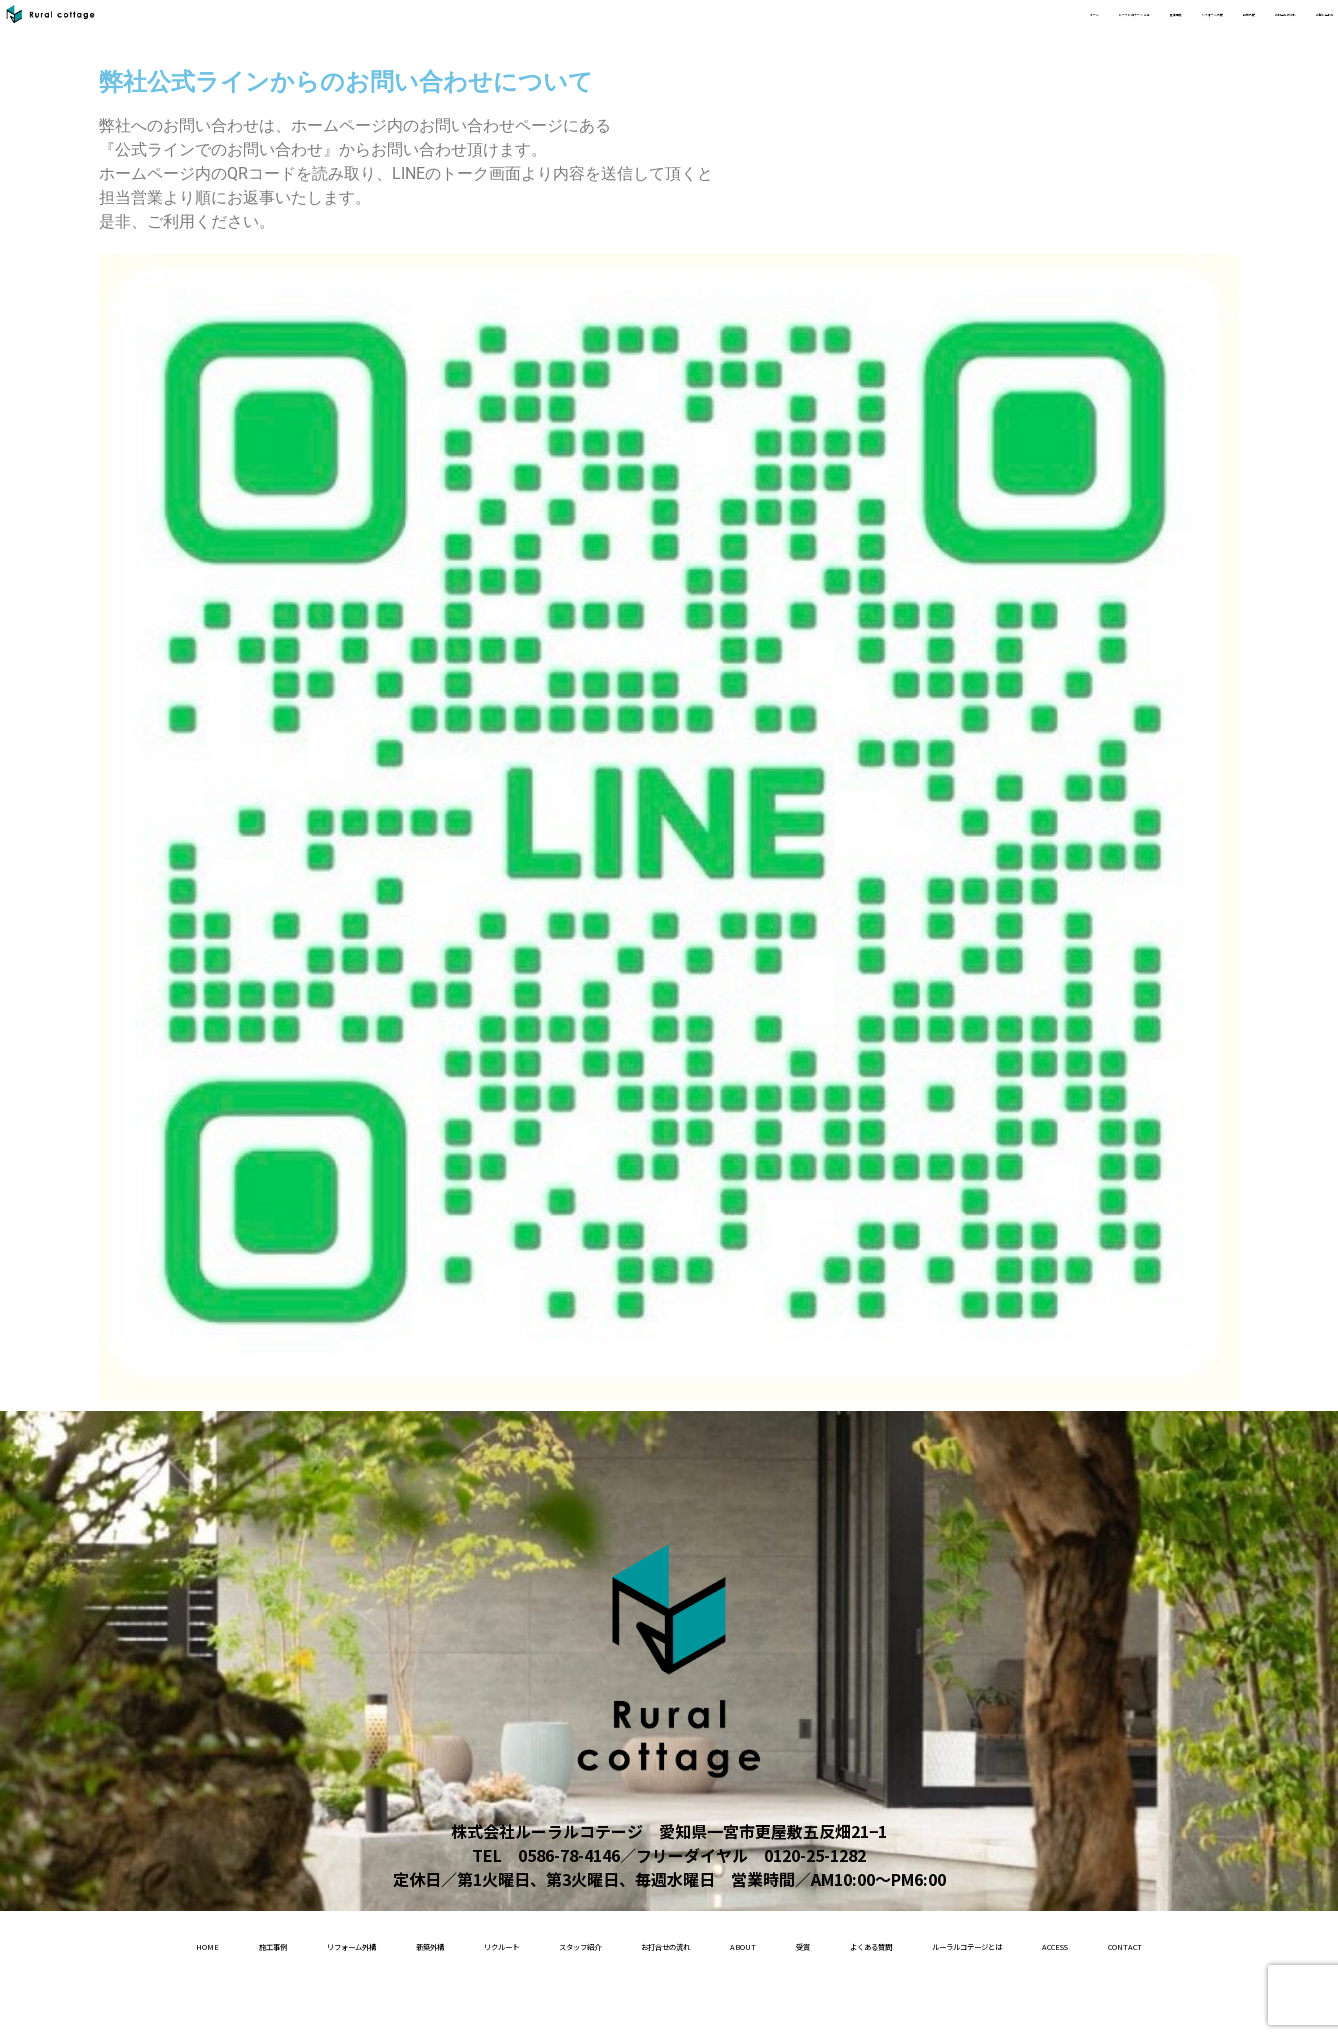 The width and height of the screenshot is (1338, 2039). Describe the element at coordinates (572, 31) in the screenshot. I see `ホーム` at that location.